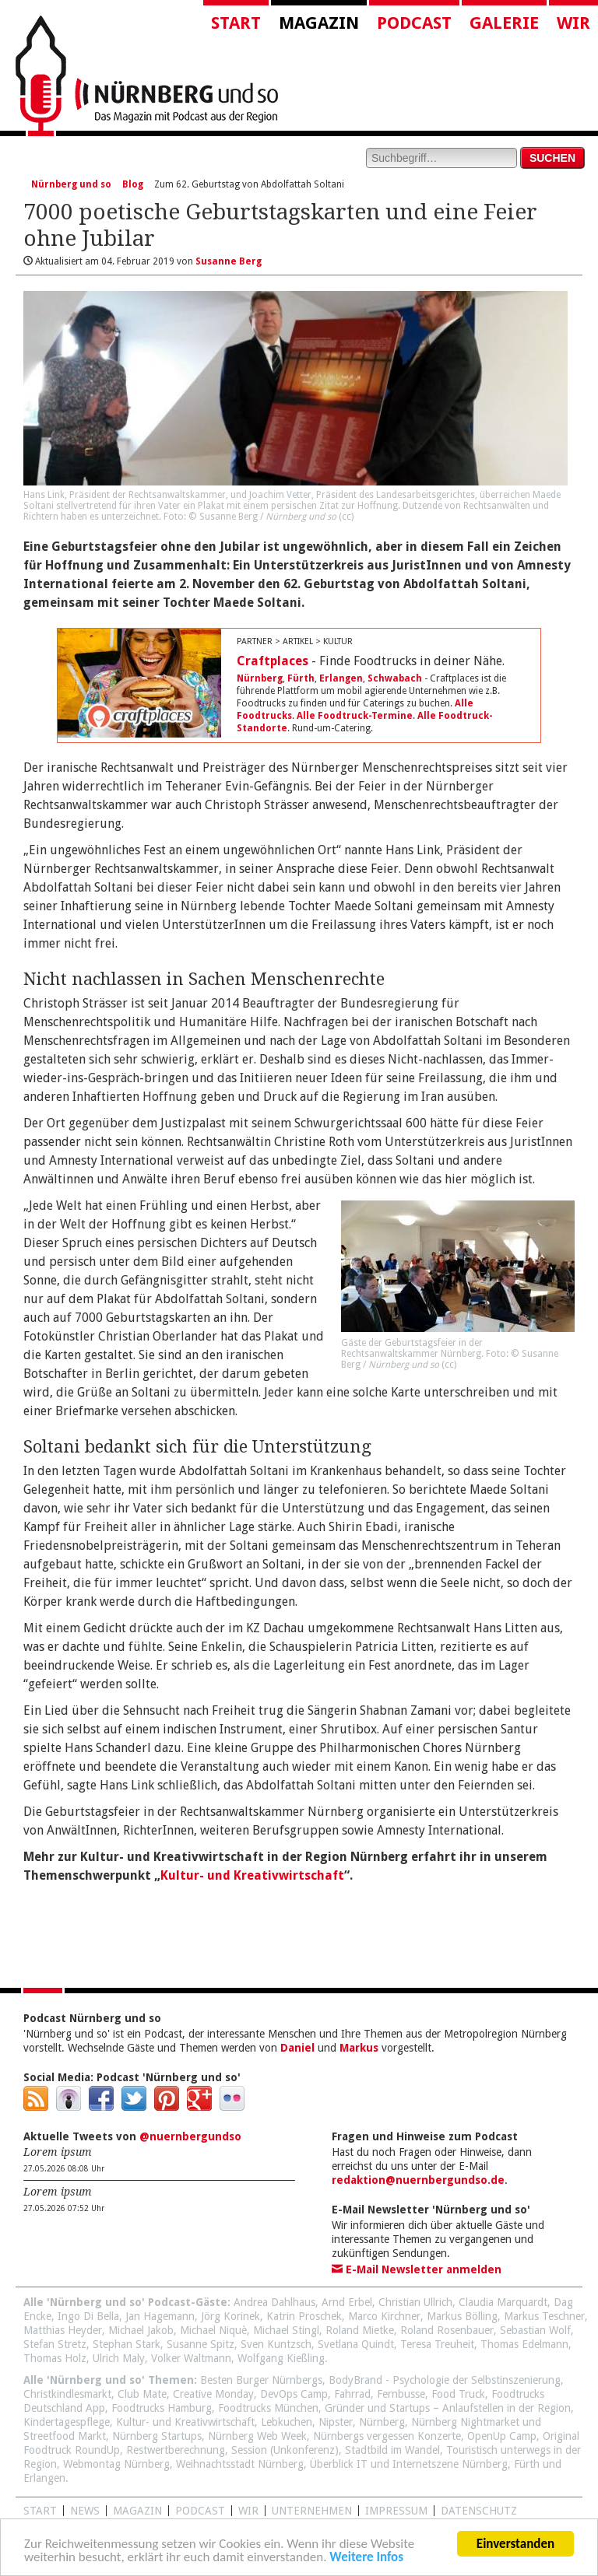 The height and width of the screenshot is (2576, 598). Describe the element at coordinates (437, 2344) in the screenshot. I see `Teresa Treuheit` at that location.